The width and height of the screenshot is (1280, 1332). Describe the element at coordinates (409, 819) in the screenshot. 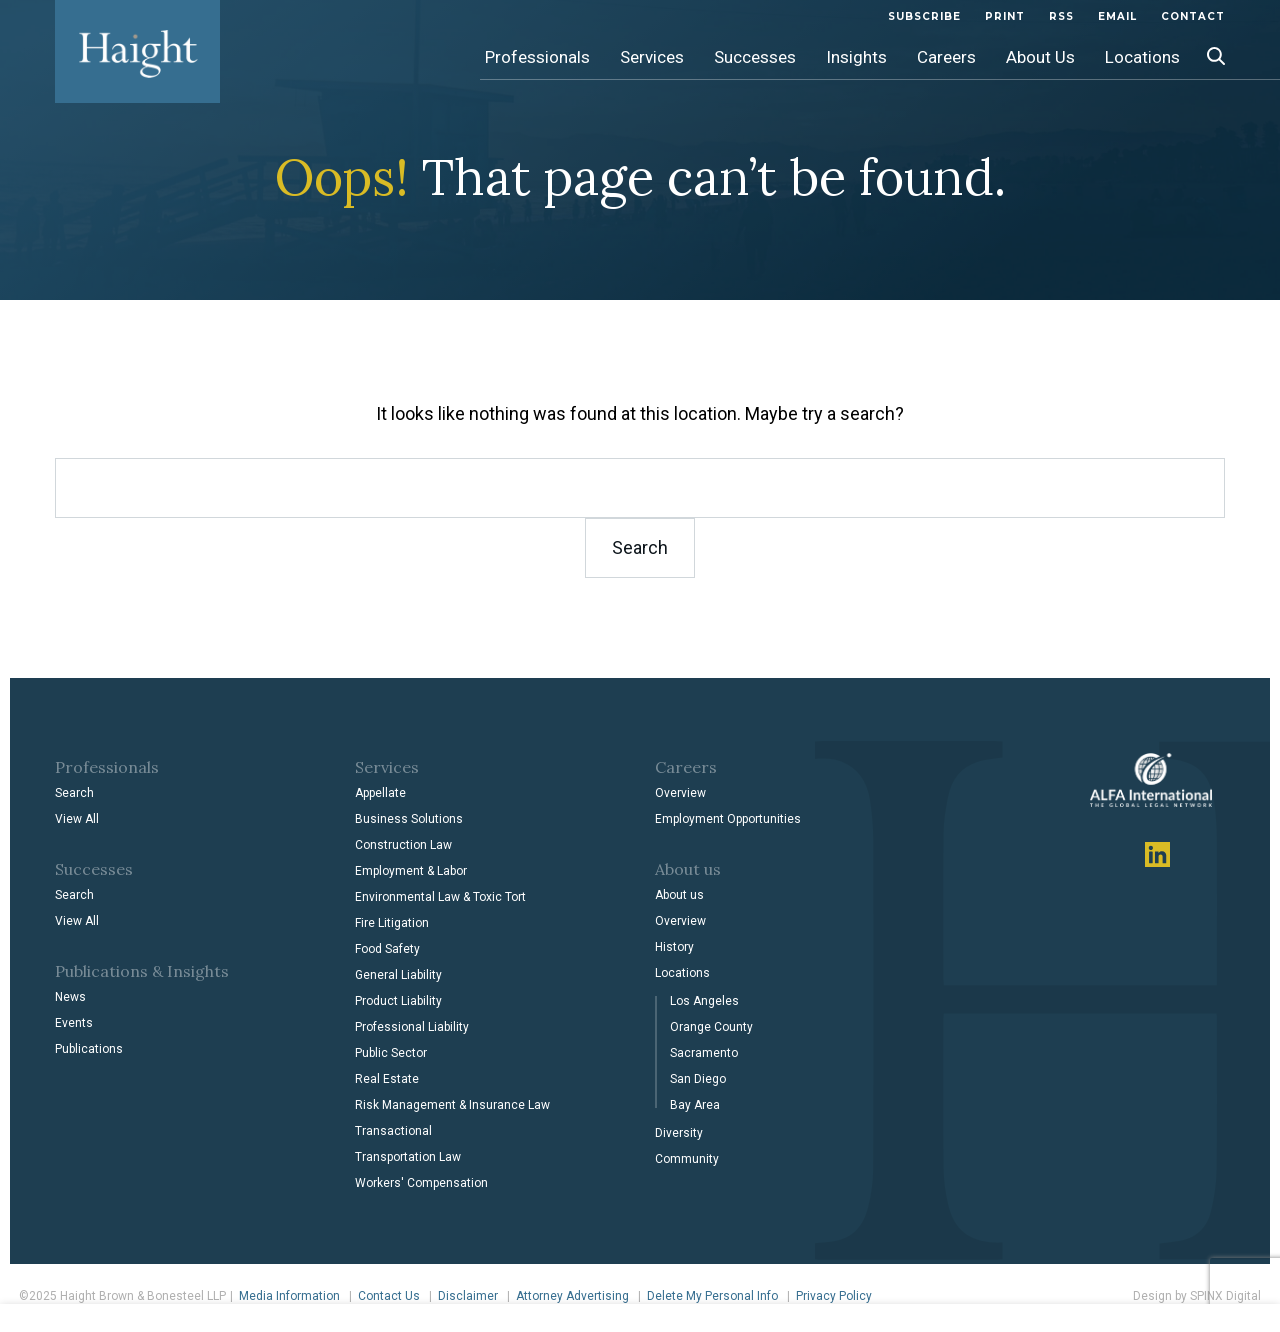

I see `Business Solutions` at that location.